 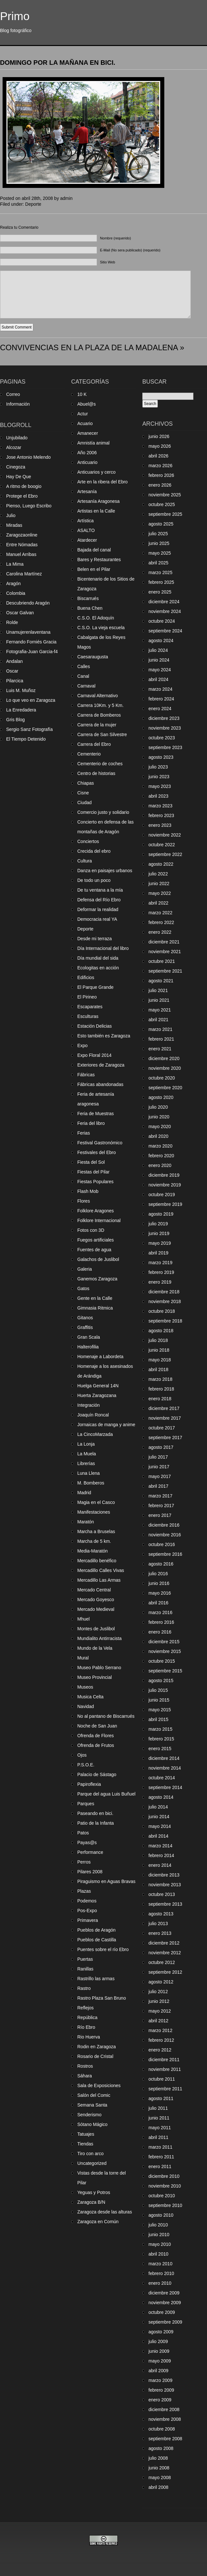 What do you see at coordinates (164, 1058) in the screenshot?
I see `diciembre 2020` at bounding box center [164, 1058].